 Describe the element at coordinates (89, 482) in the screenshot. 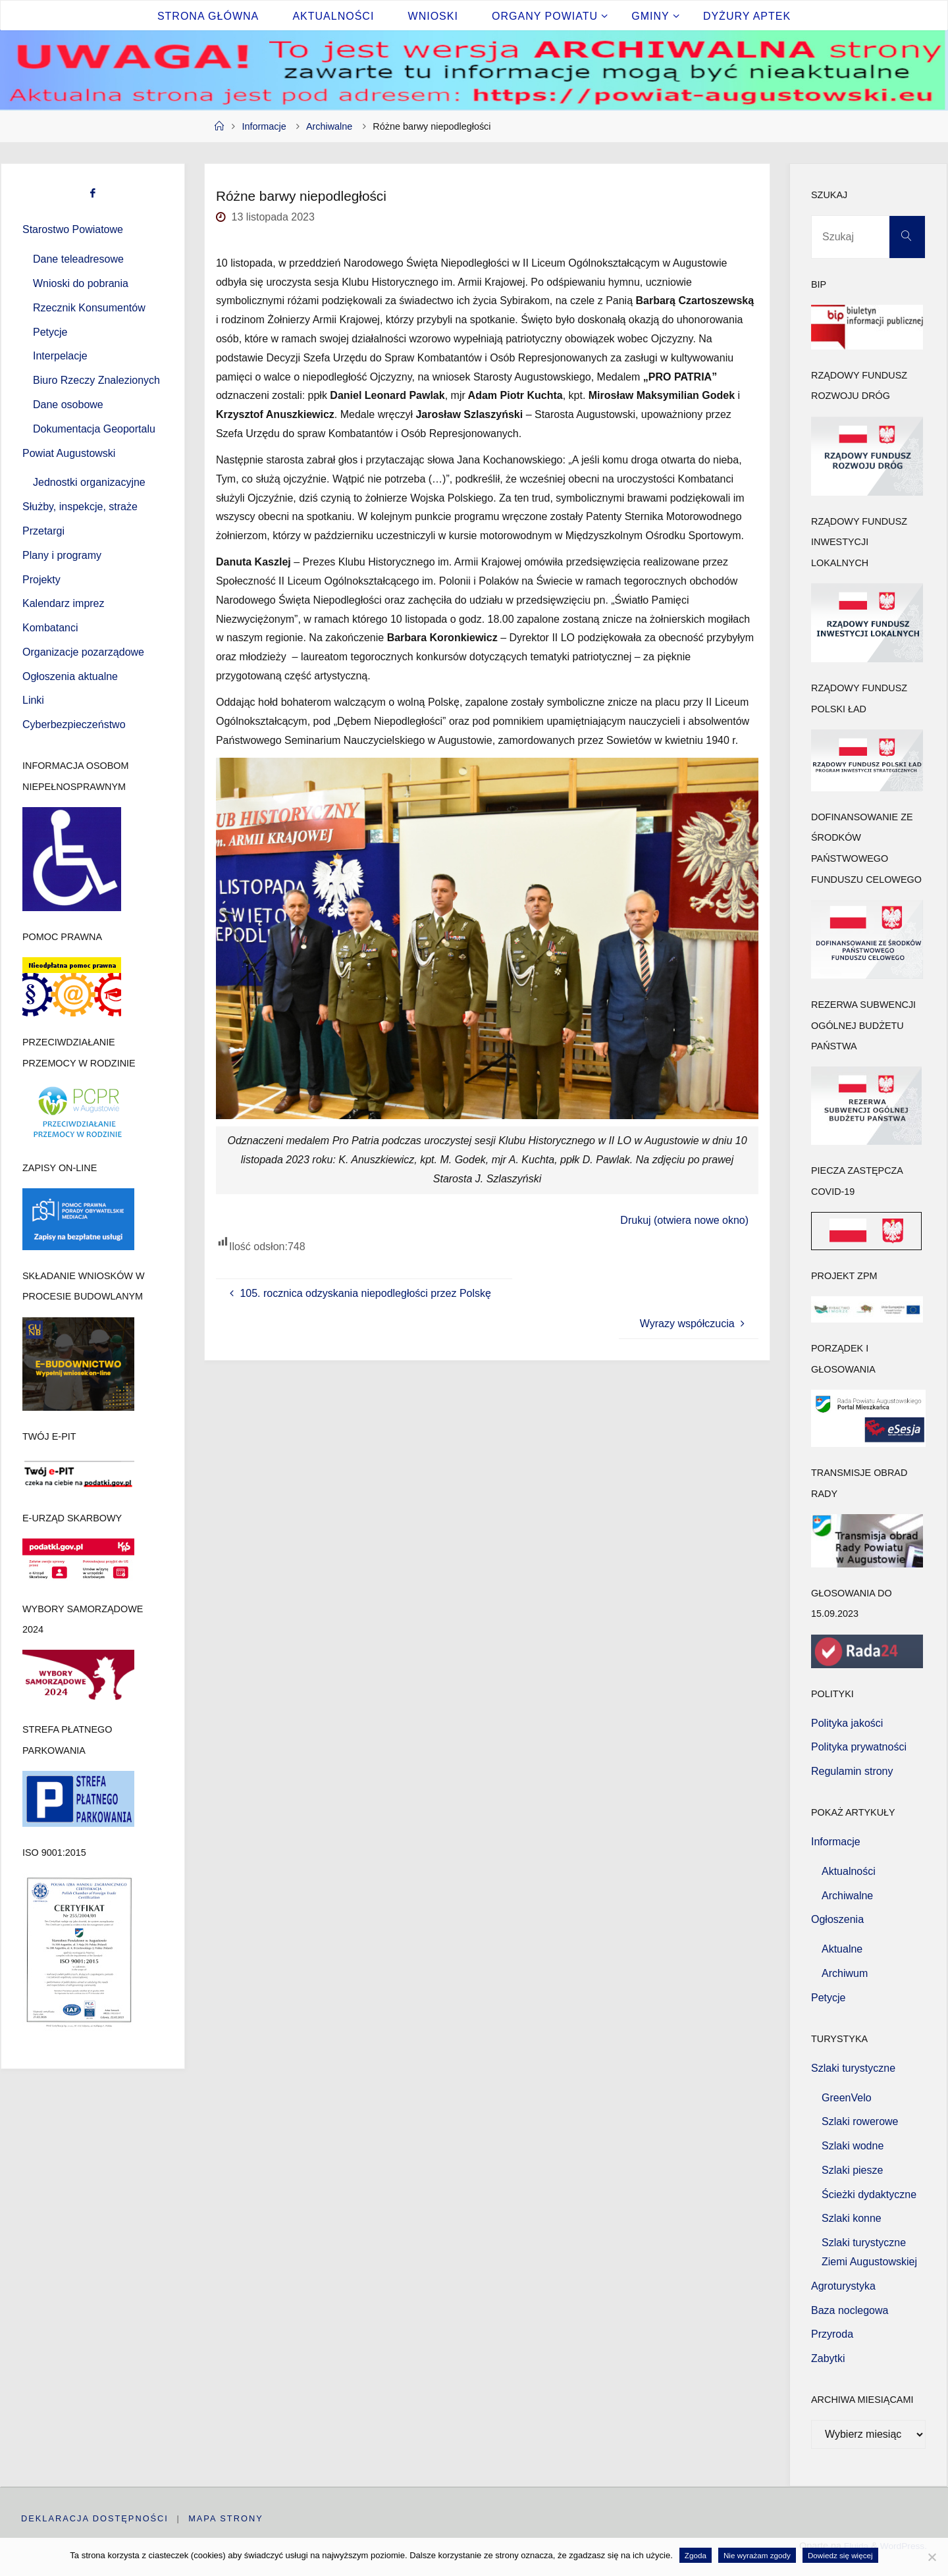

I see `Jednostki organizacyjne` at that location.